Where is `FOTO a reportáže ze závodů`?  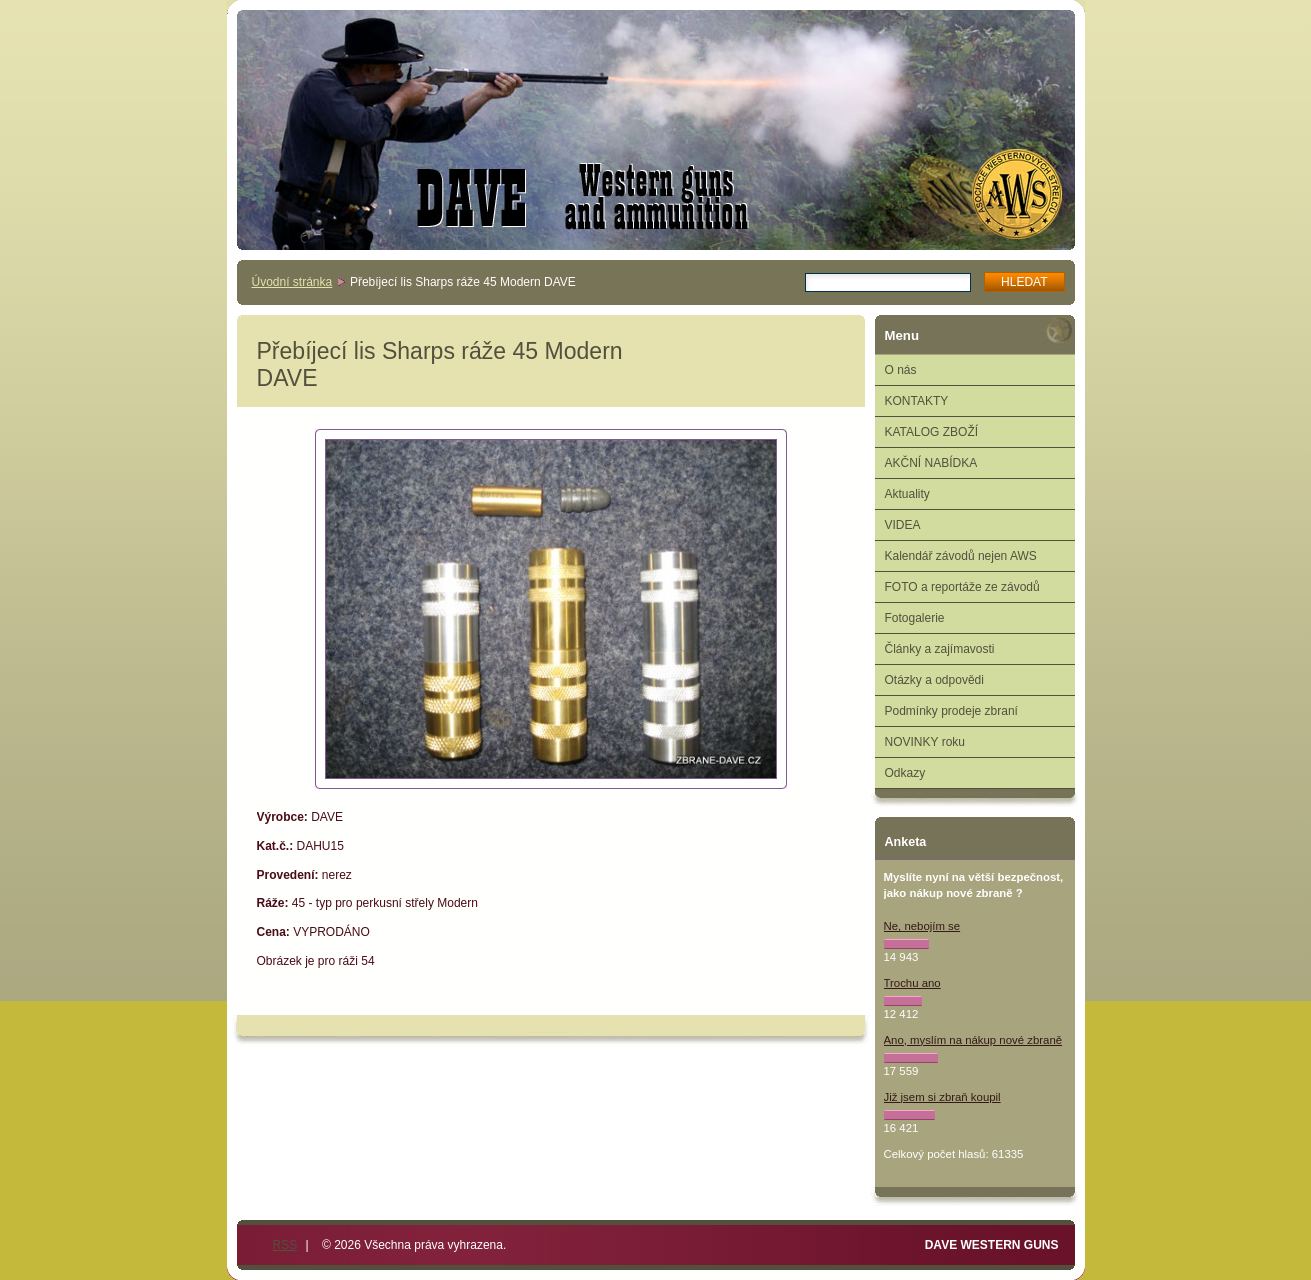 FOTO a reportáže ze závodů is located at coordinates (962, 587).